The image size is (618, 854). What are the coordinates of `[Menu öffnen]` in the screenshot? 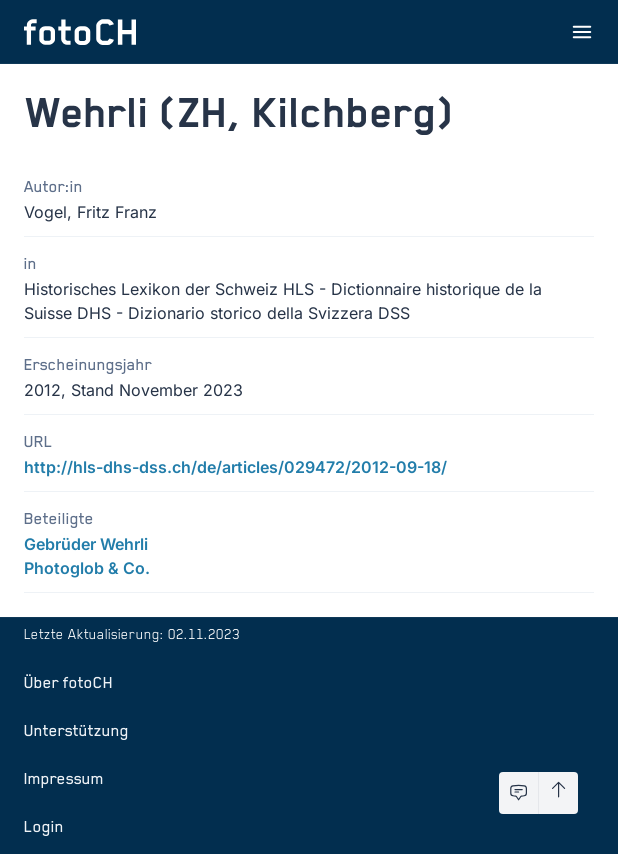 It's located at (582, 32).